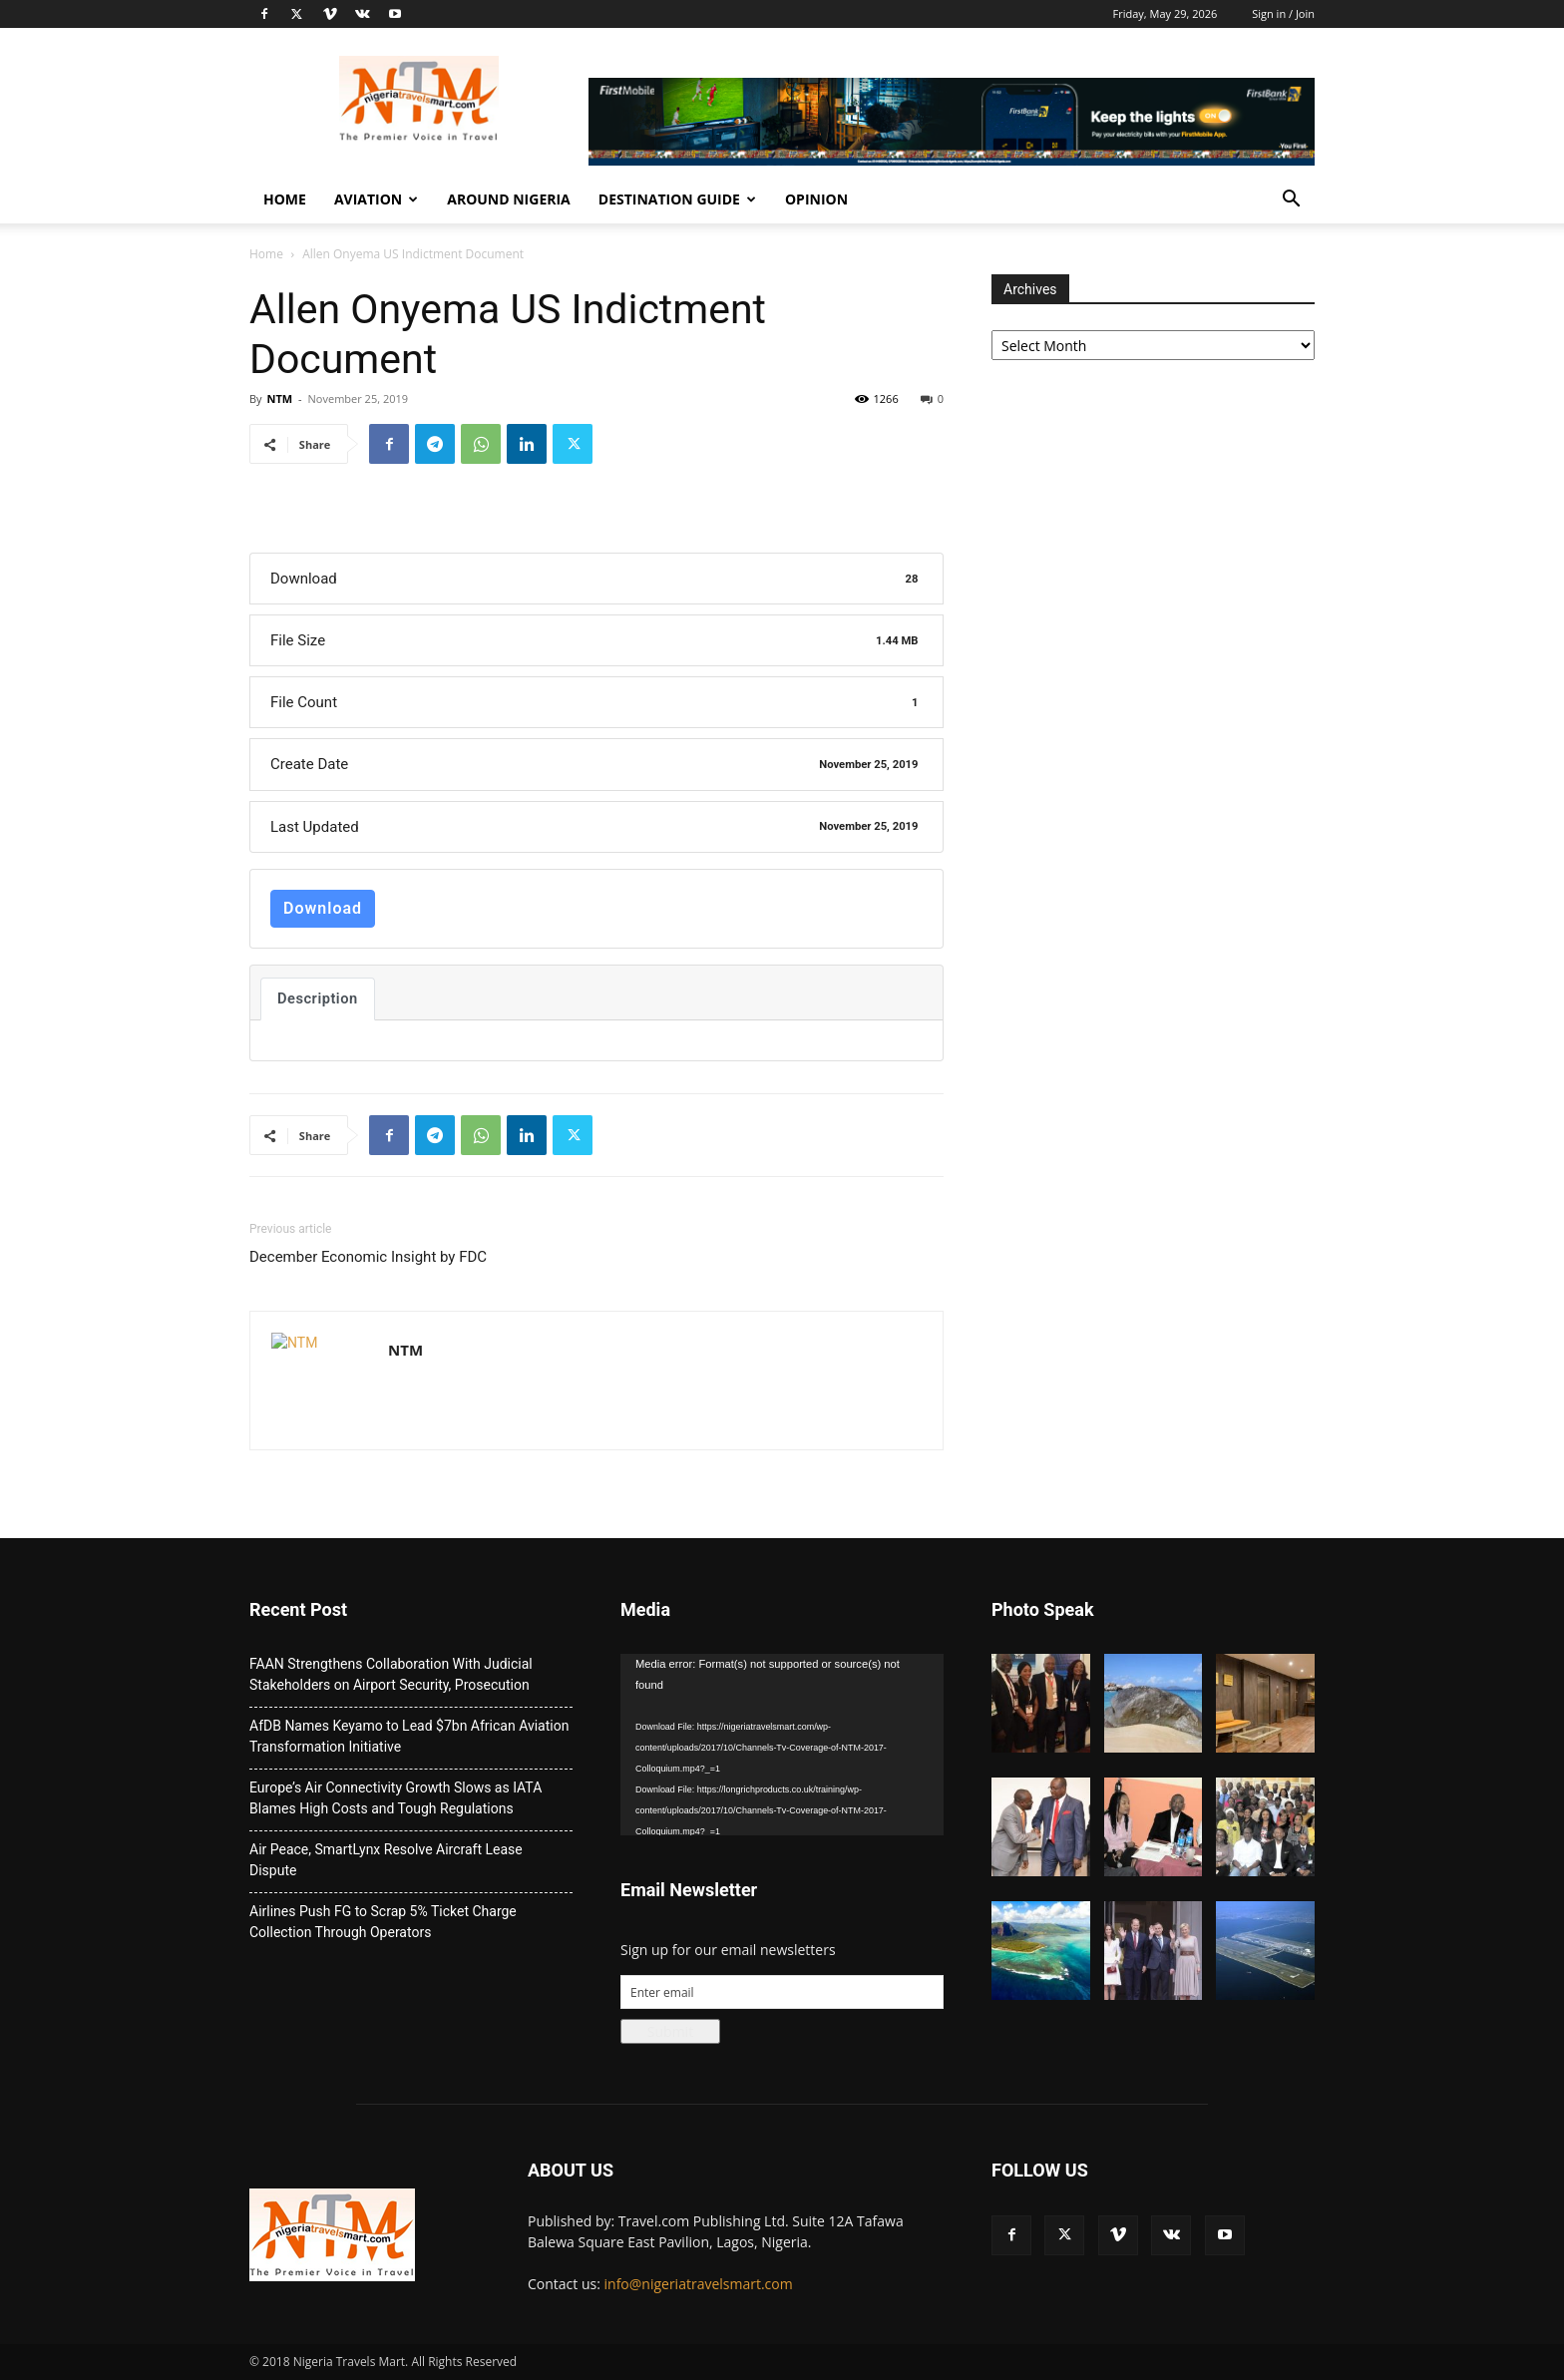  I want to click on December Economic Insight by FDC, so click(368, 1257).